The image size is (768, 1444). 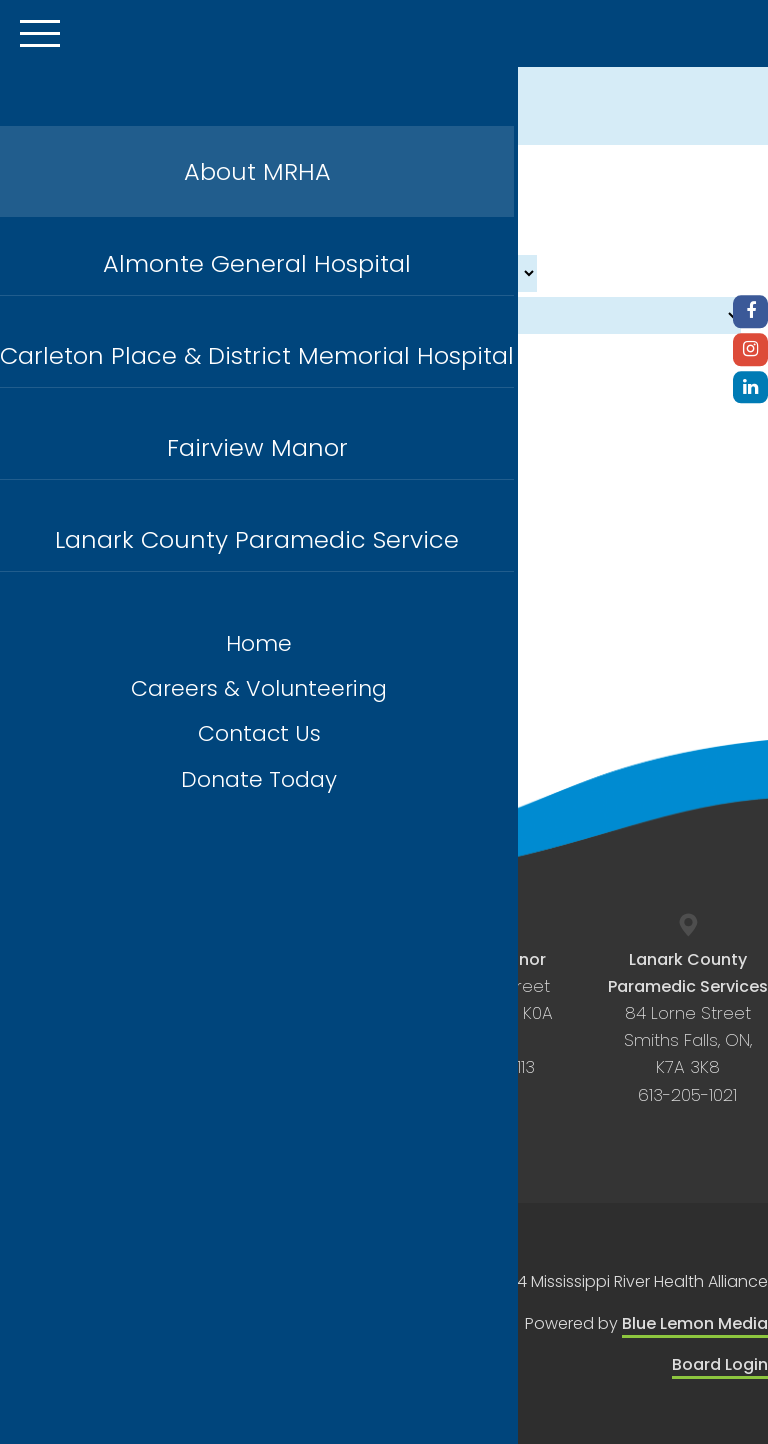 What do you see at coordinates (257, 263) in the screenshot?
I see `Almonte General Hospital` at bounding box center [257, 263].